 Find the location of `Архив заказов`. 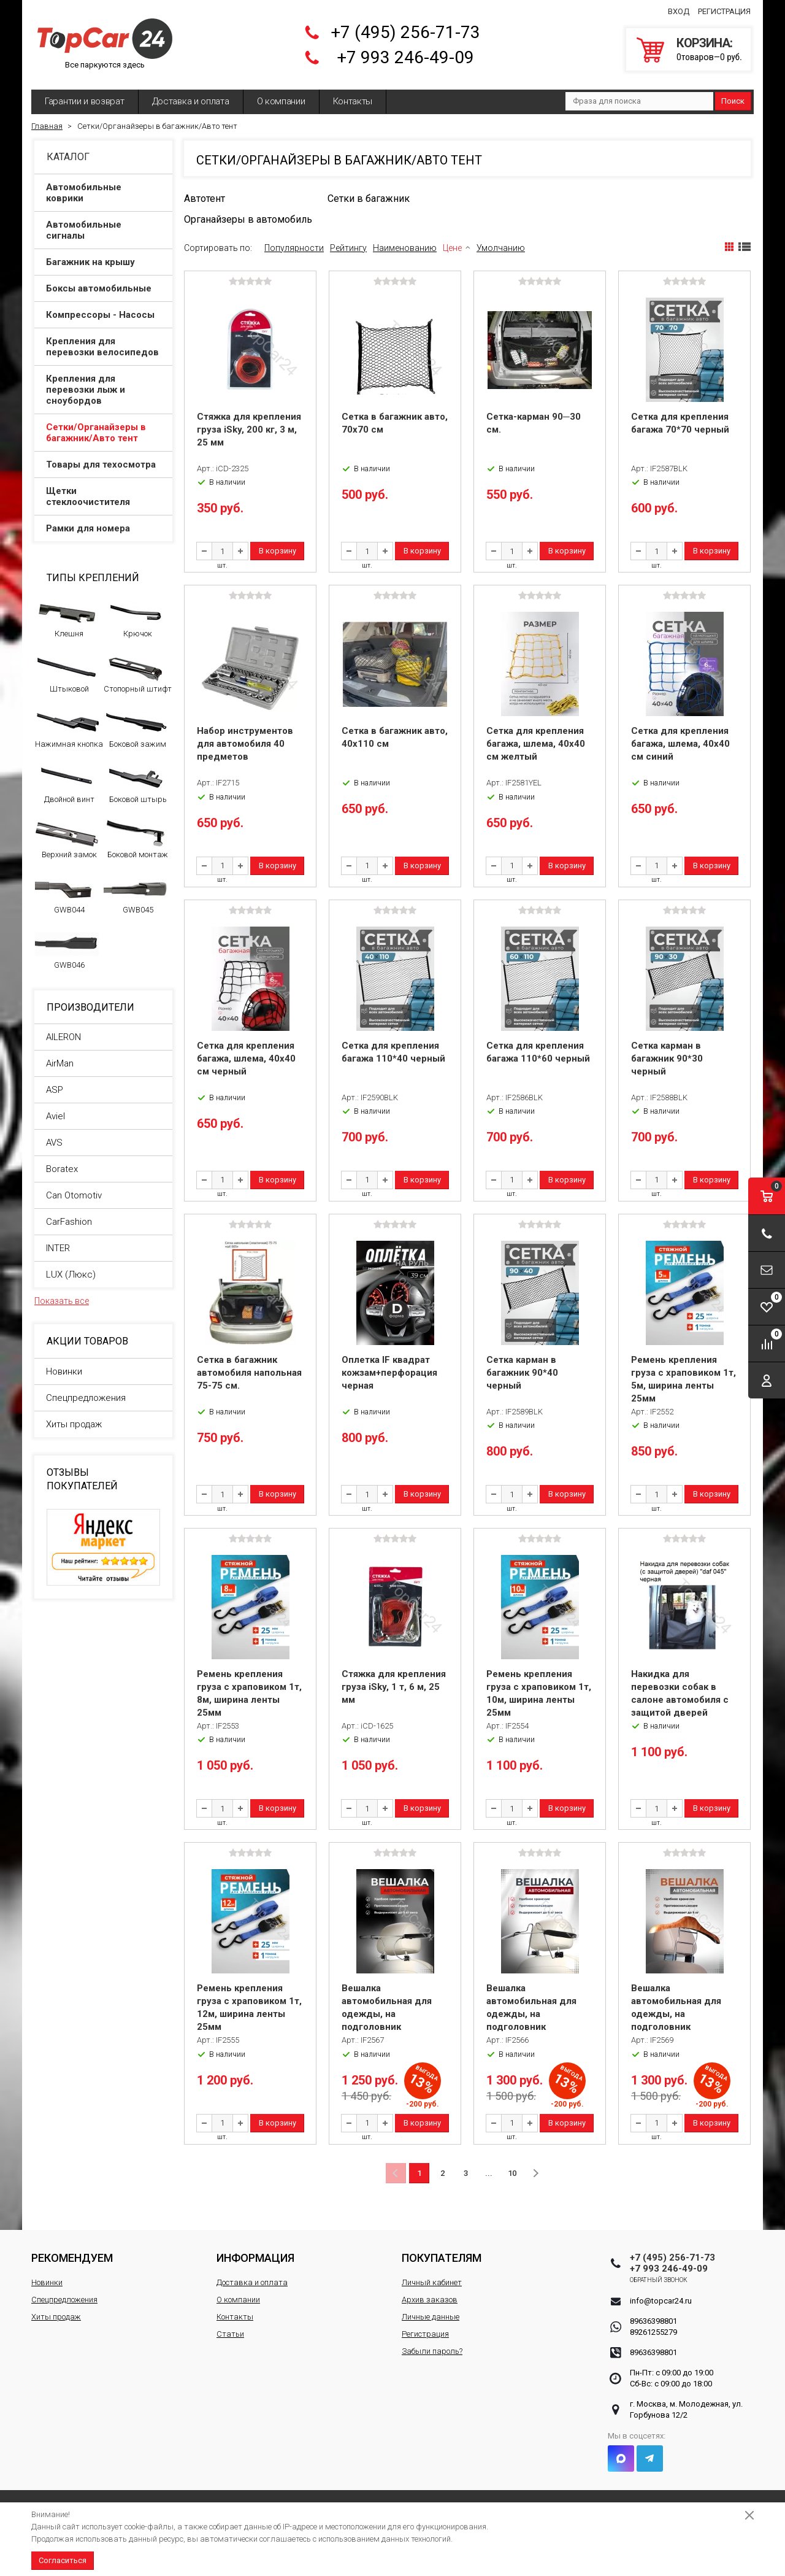

Архив заказов is located at coordinates (430, 2299).